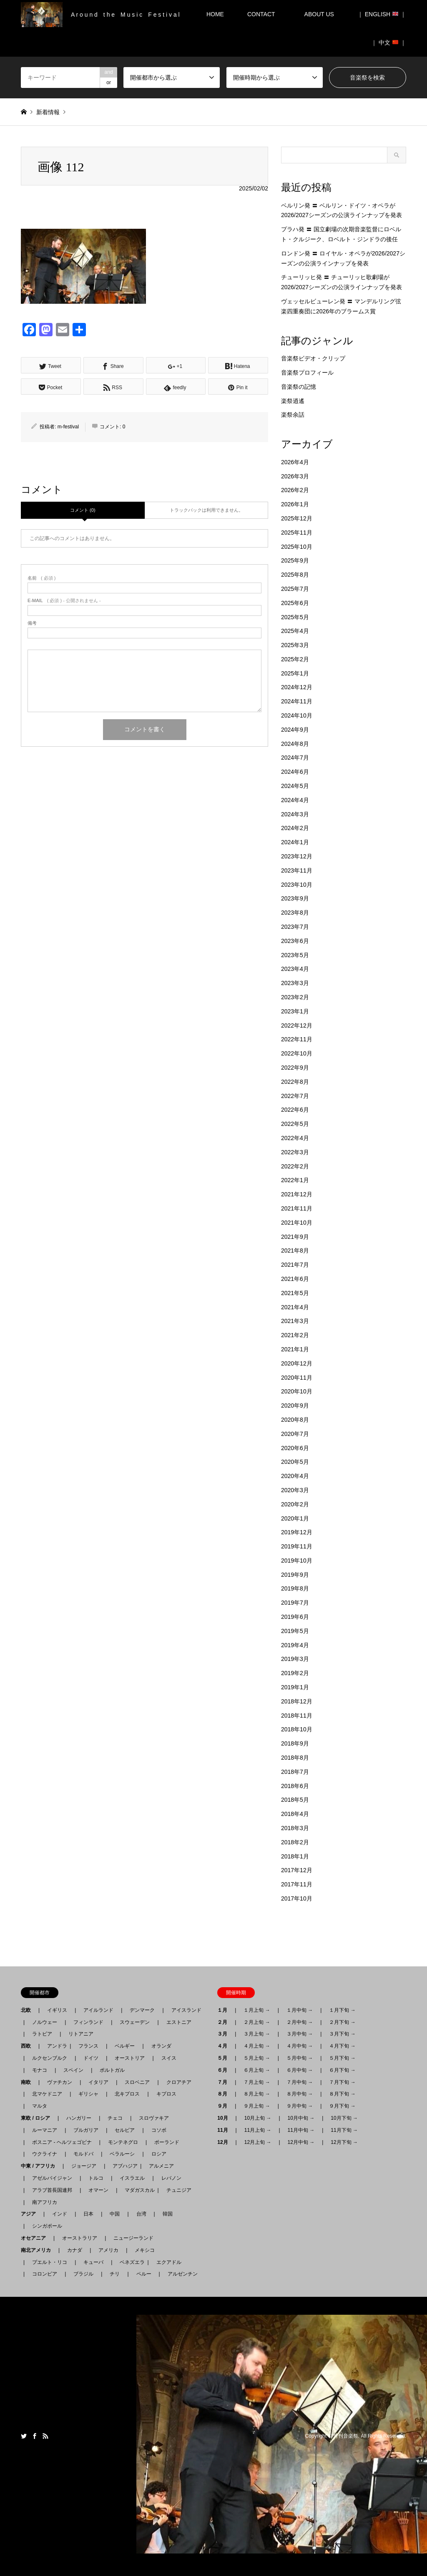 The width and height of the screenshot is (427, 2576). Describe the element at coordinates (295, 1518) in the screenshot. I see `2020年1月` at that location.